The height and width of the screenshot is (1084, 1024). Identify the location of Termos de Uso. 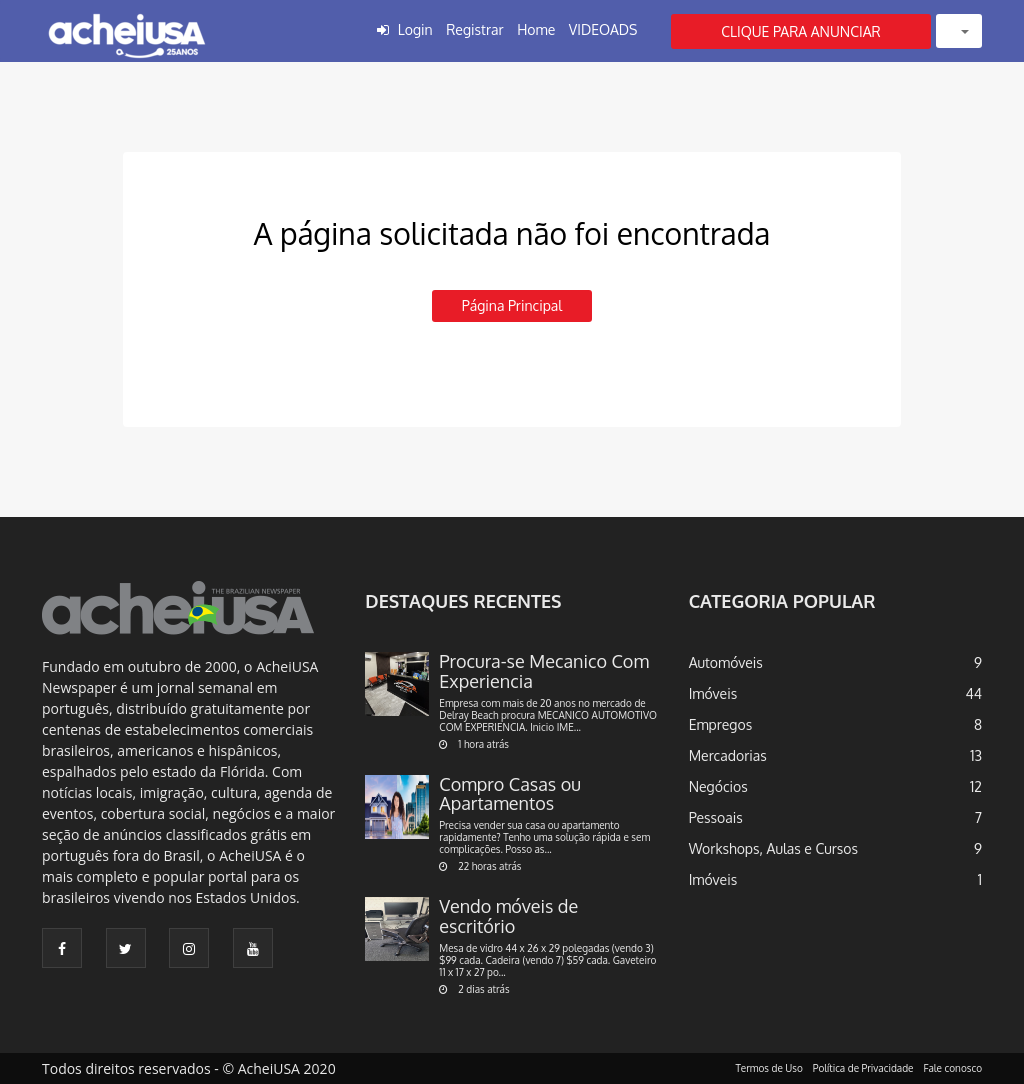
(769, 1068).